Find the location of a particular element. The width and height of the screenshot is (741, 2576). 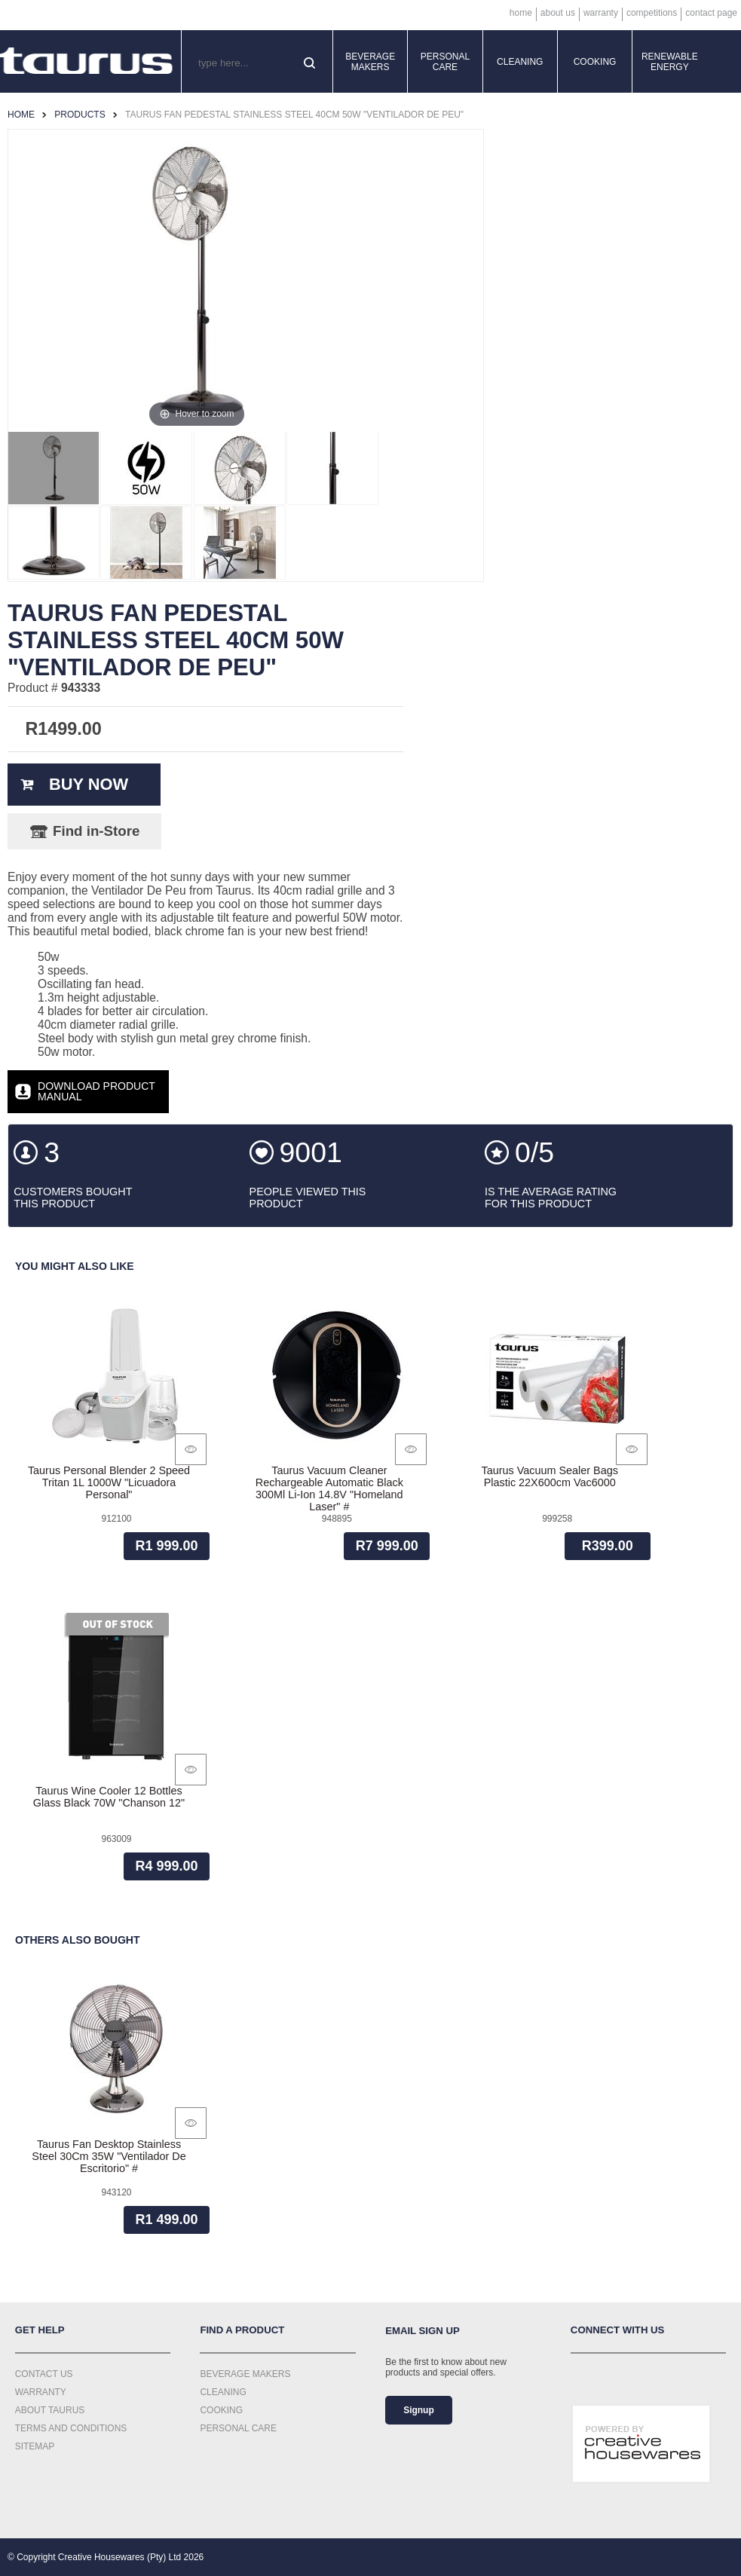

Contact Us is located at coordinates (44, 2374).